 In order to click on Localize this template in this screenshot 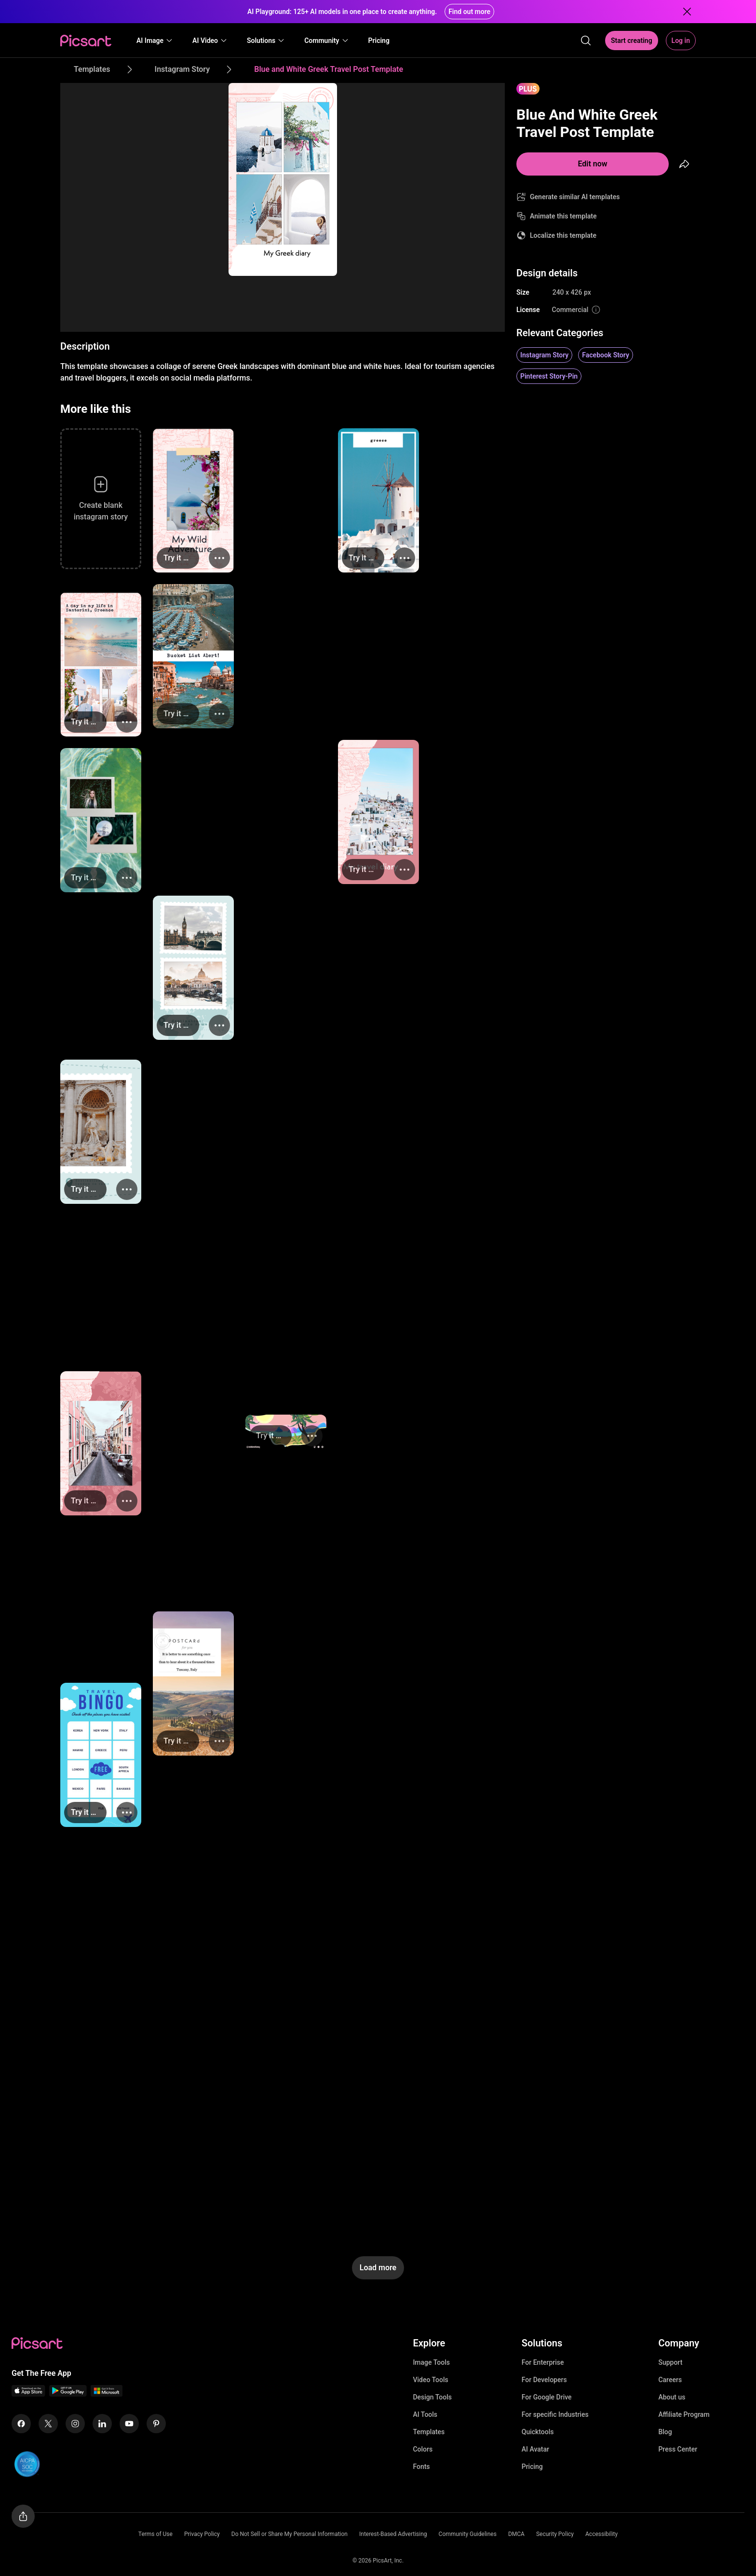, I will do `click(563, 235)`.